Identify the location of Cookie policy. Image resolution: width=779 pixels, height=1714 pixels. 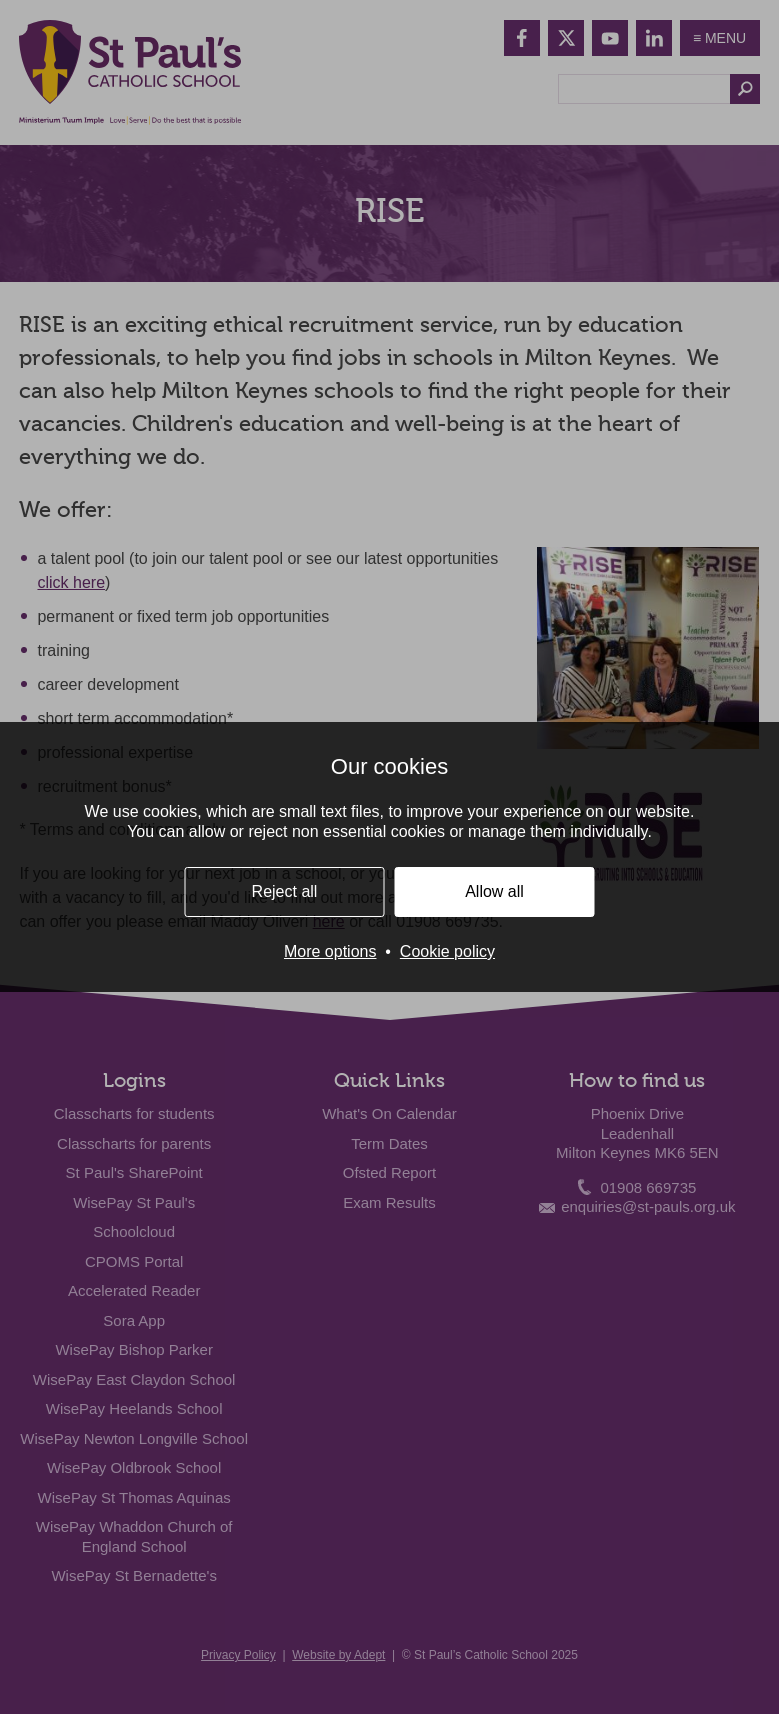
(447, 951).